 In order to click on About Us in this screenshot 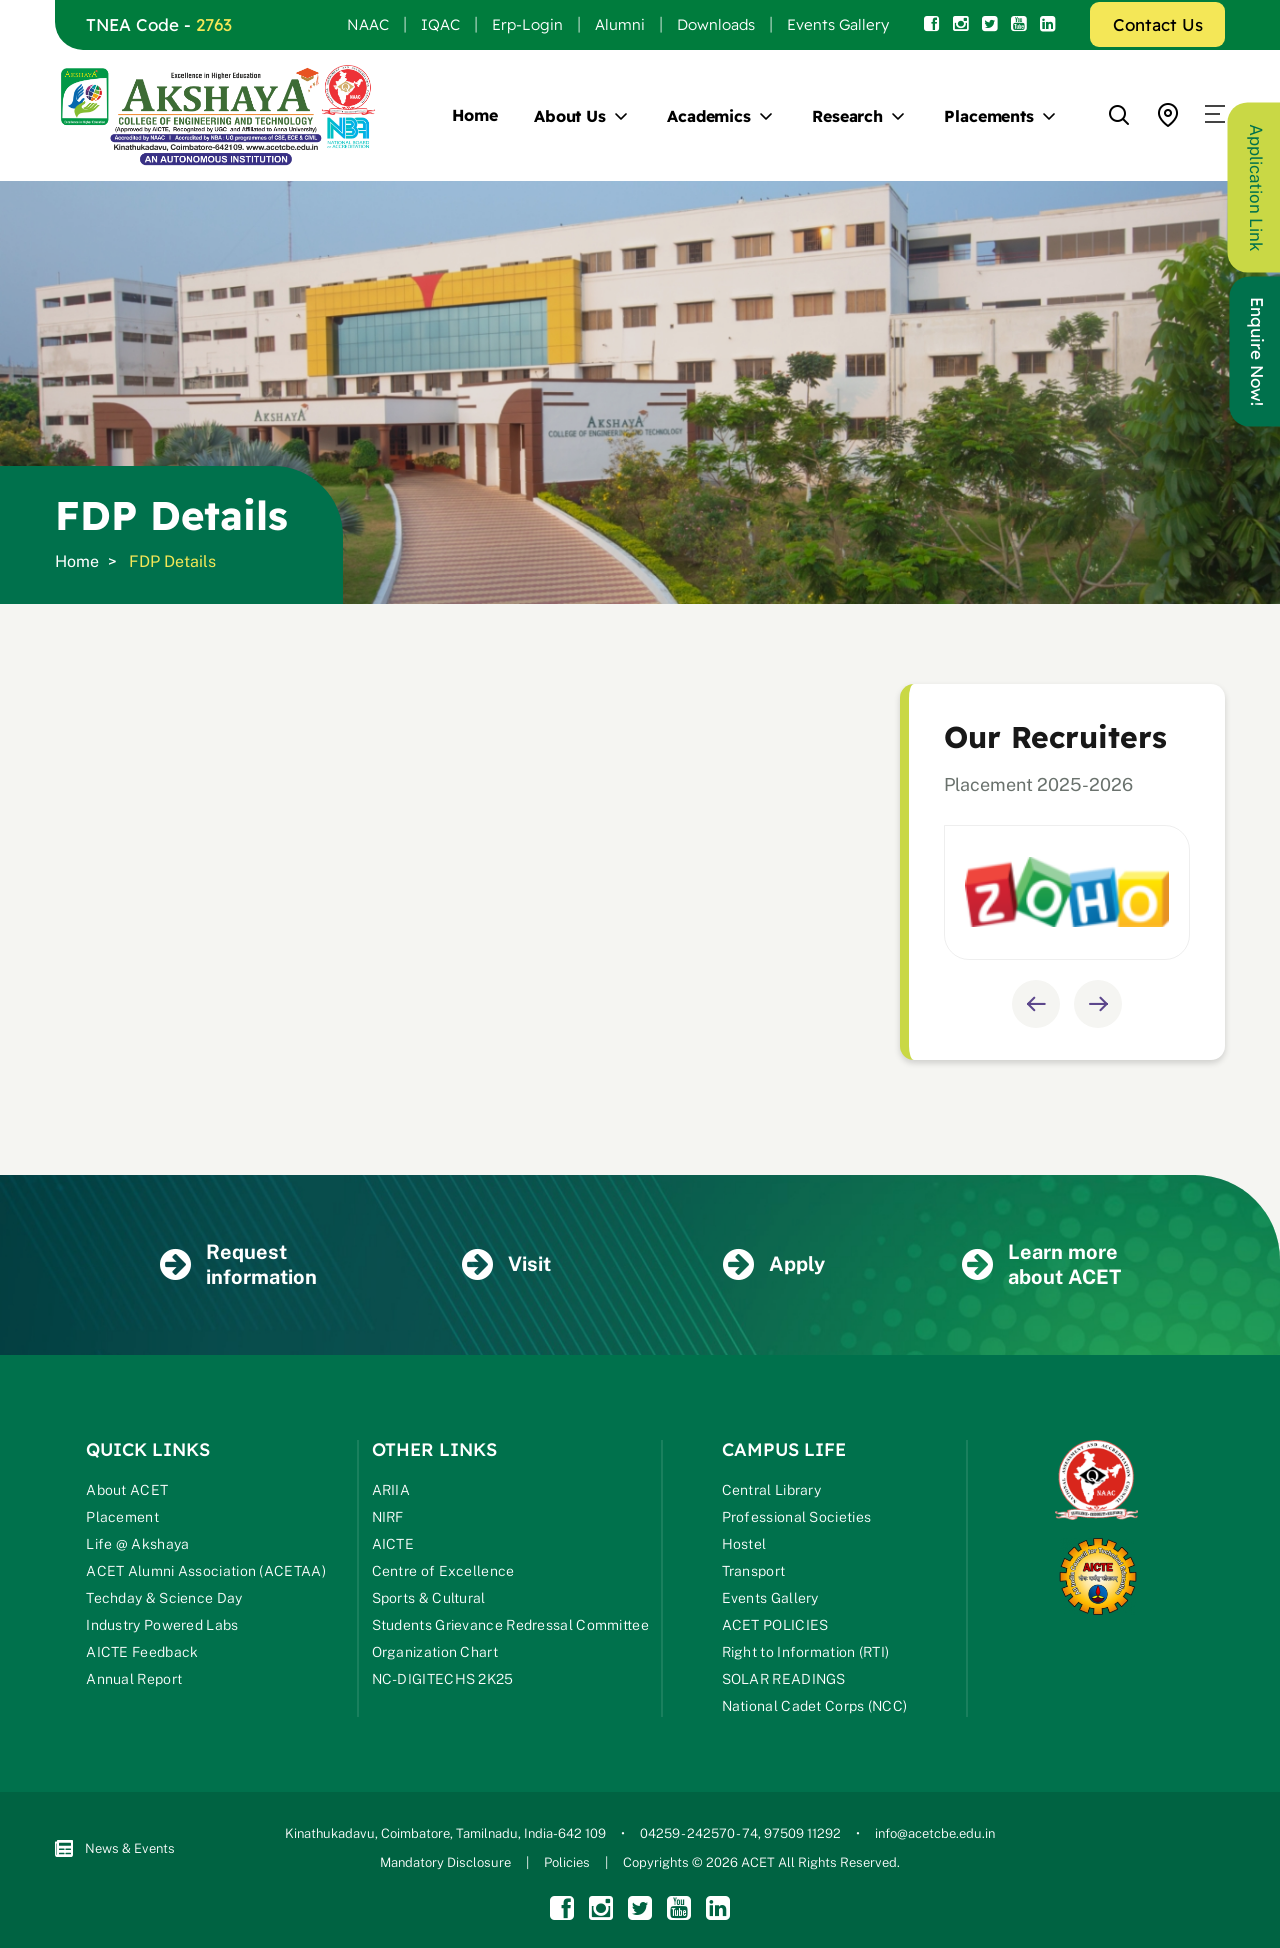, I will do `click(570, 116)`.